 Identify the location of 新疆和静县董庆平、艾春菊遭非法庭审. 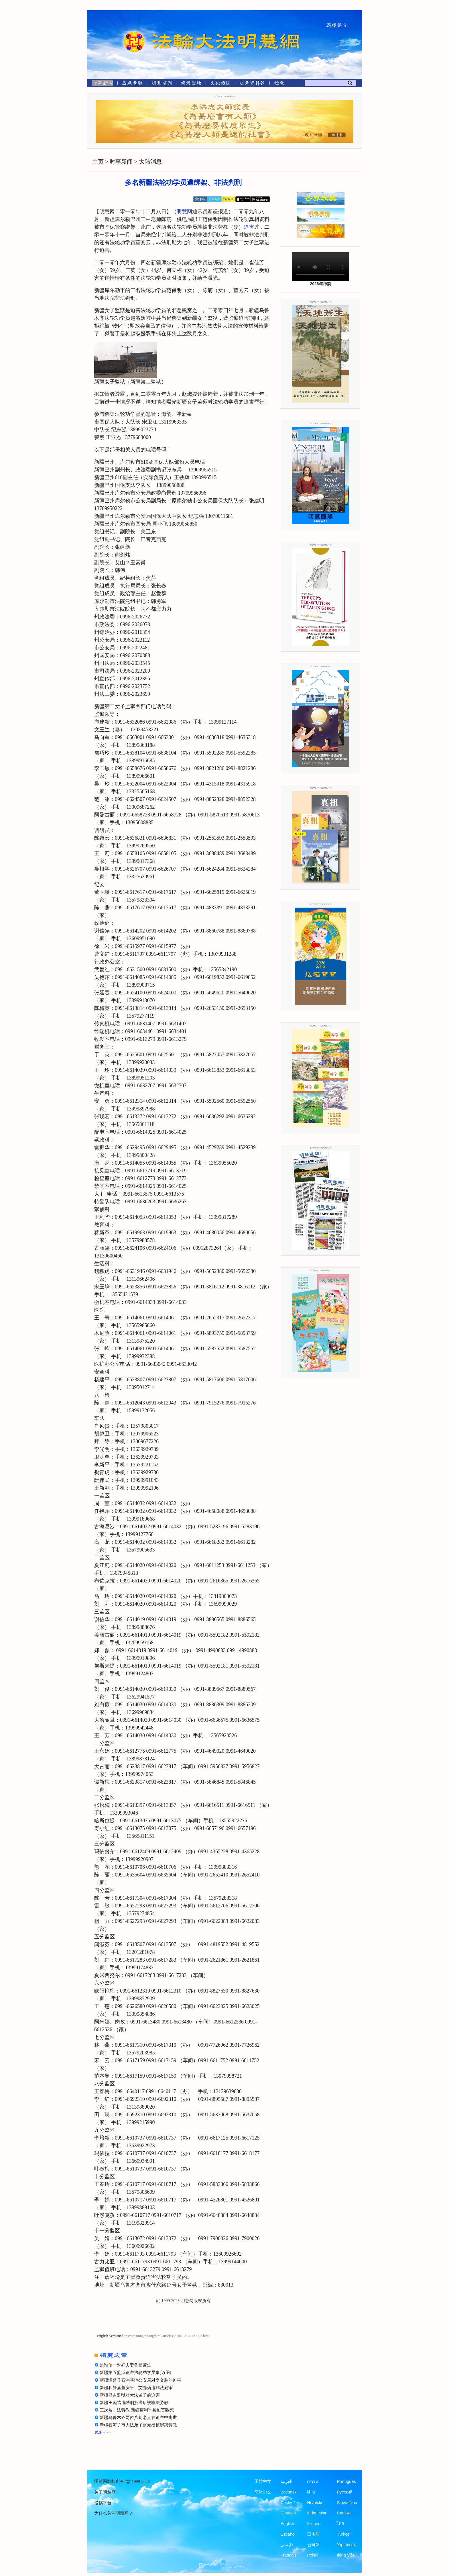
(136, 2387).